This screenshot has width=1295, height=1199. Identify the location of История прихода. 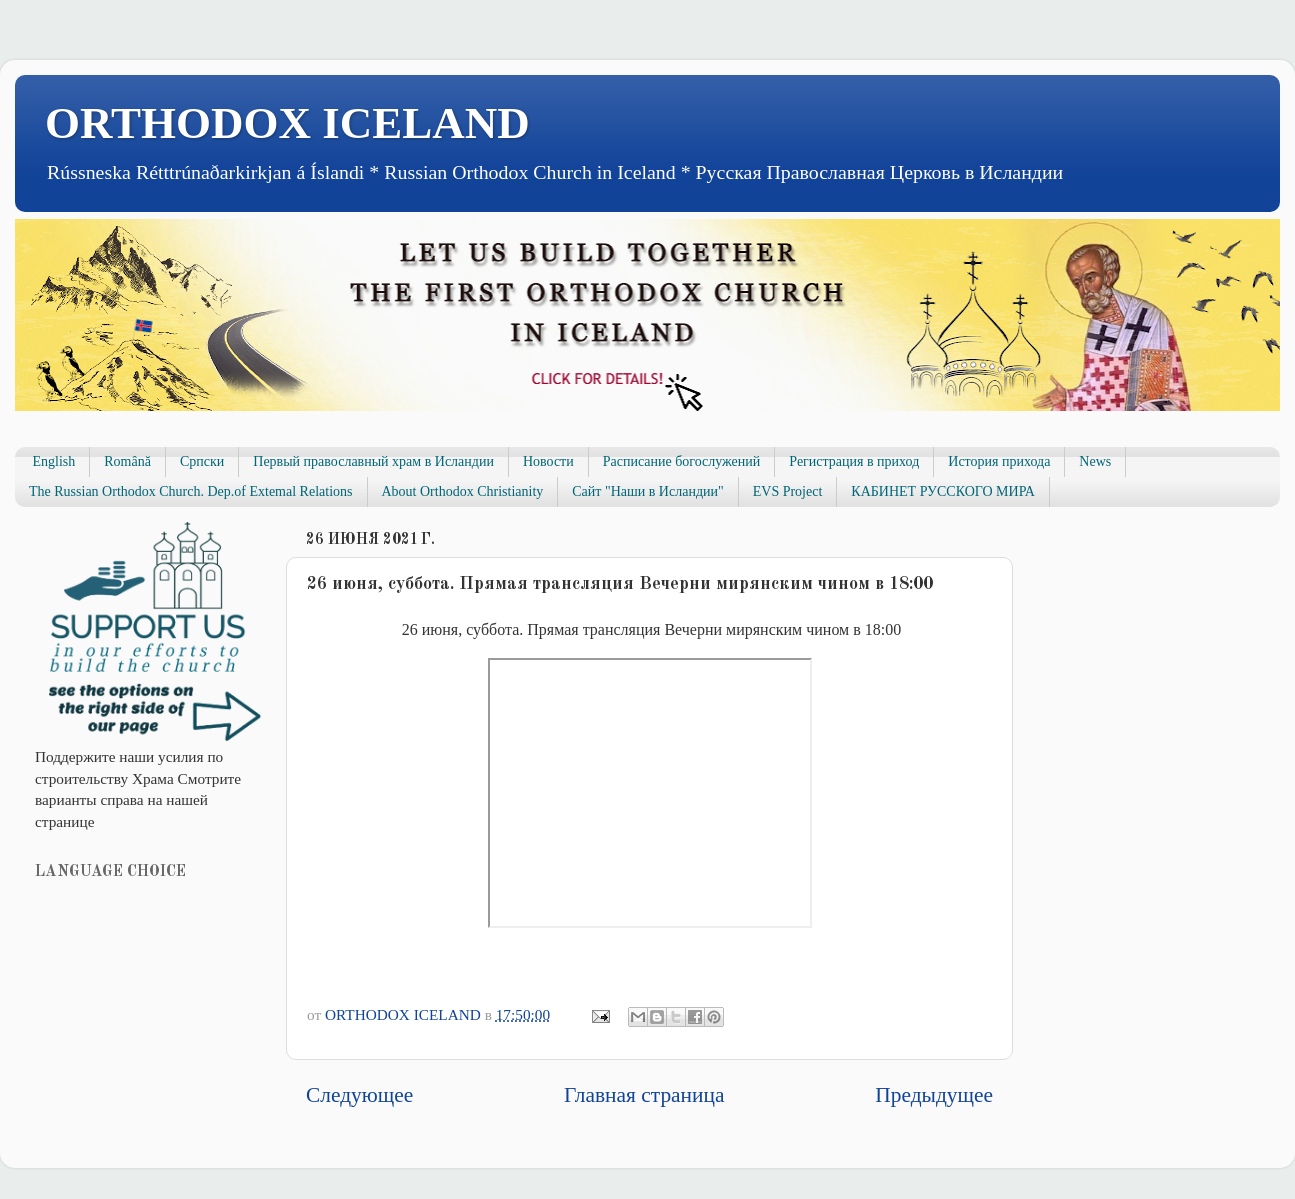
(999, 461).